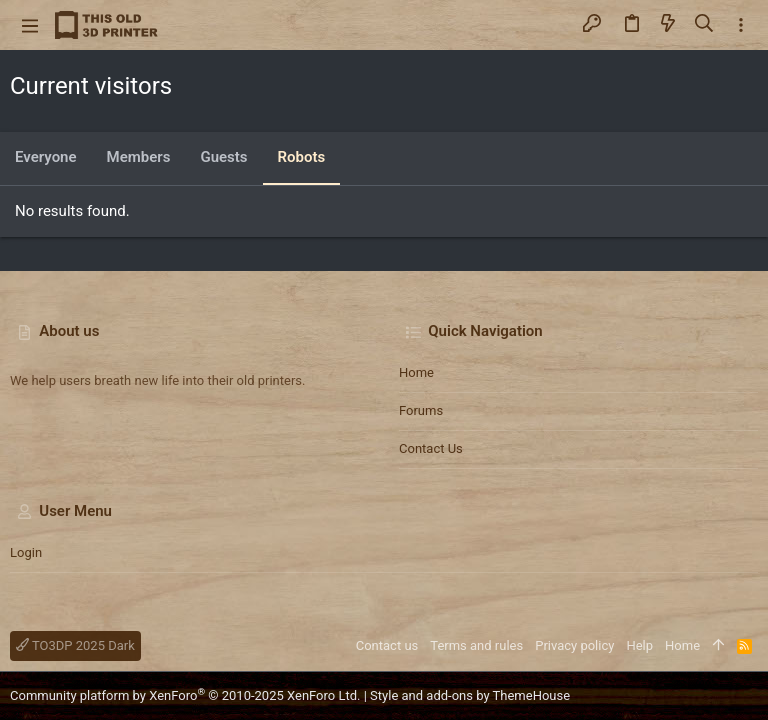  I want to click on Everyone, so click(46, 157).